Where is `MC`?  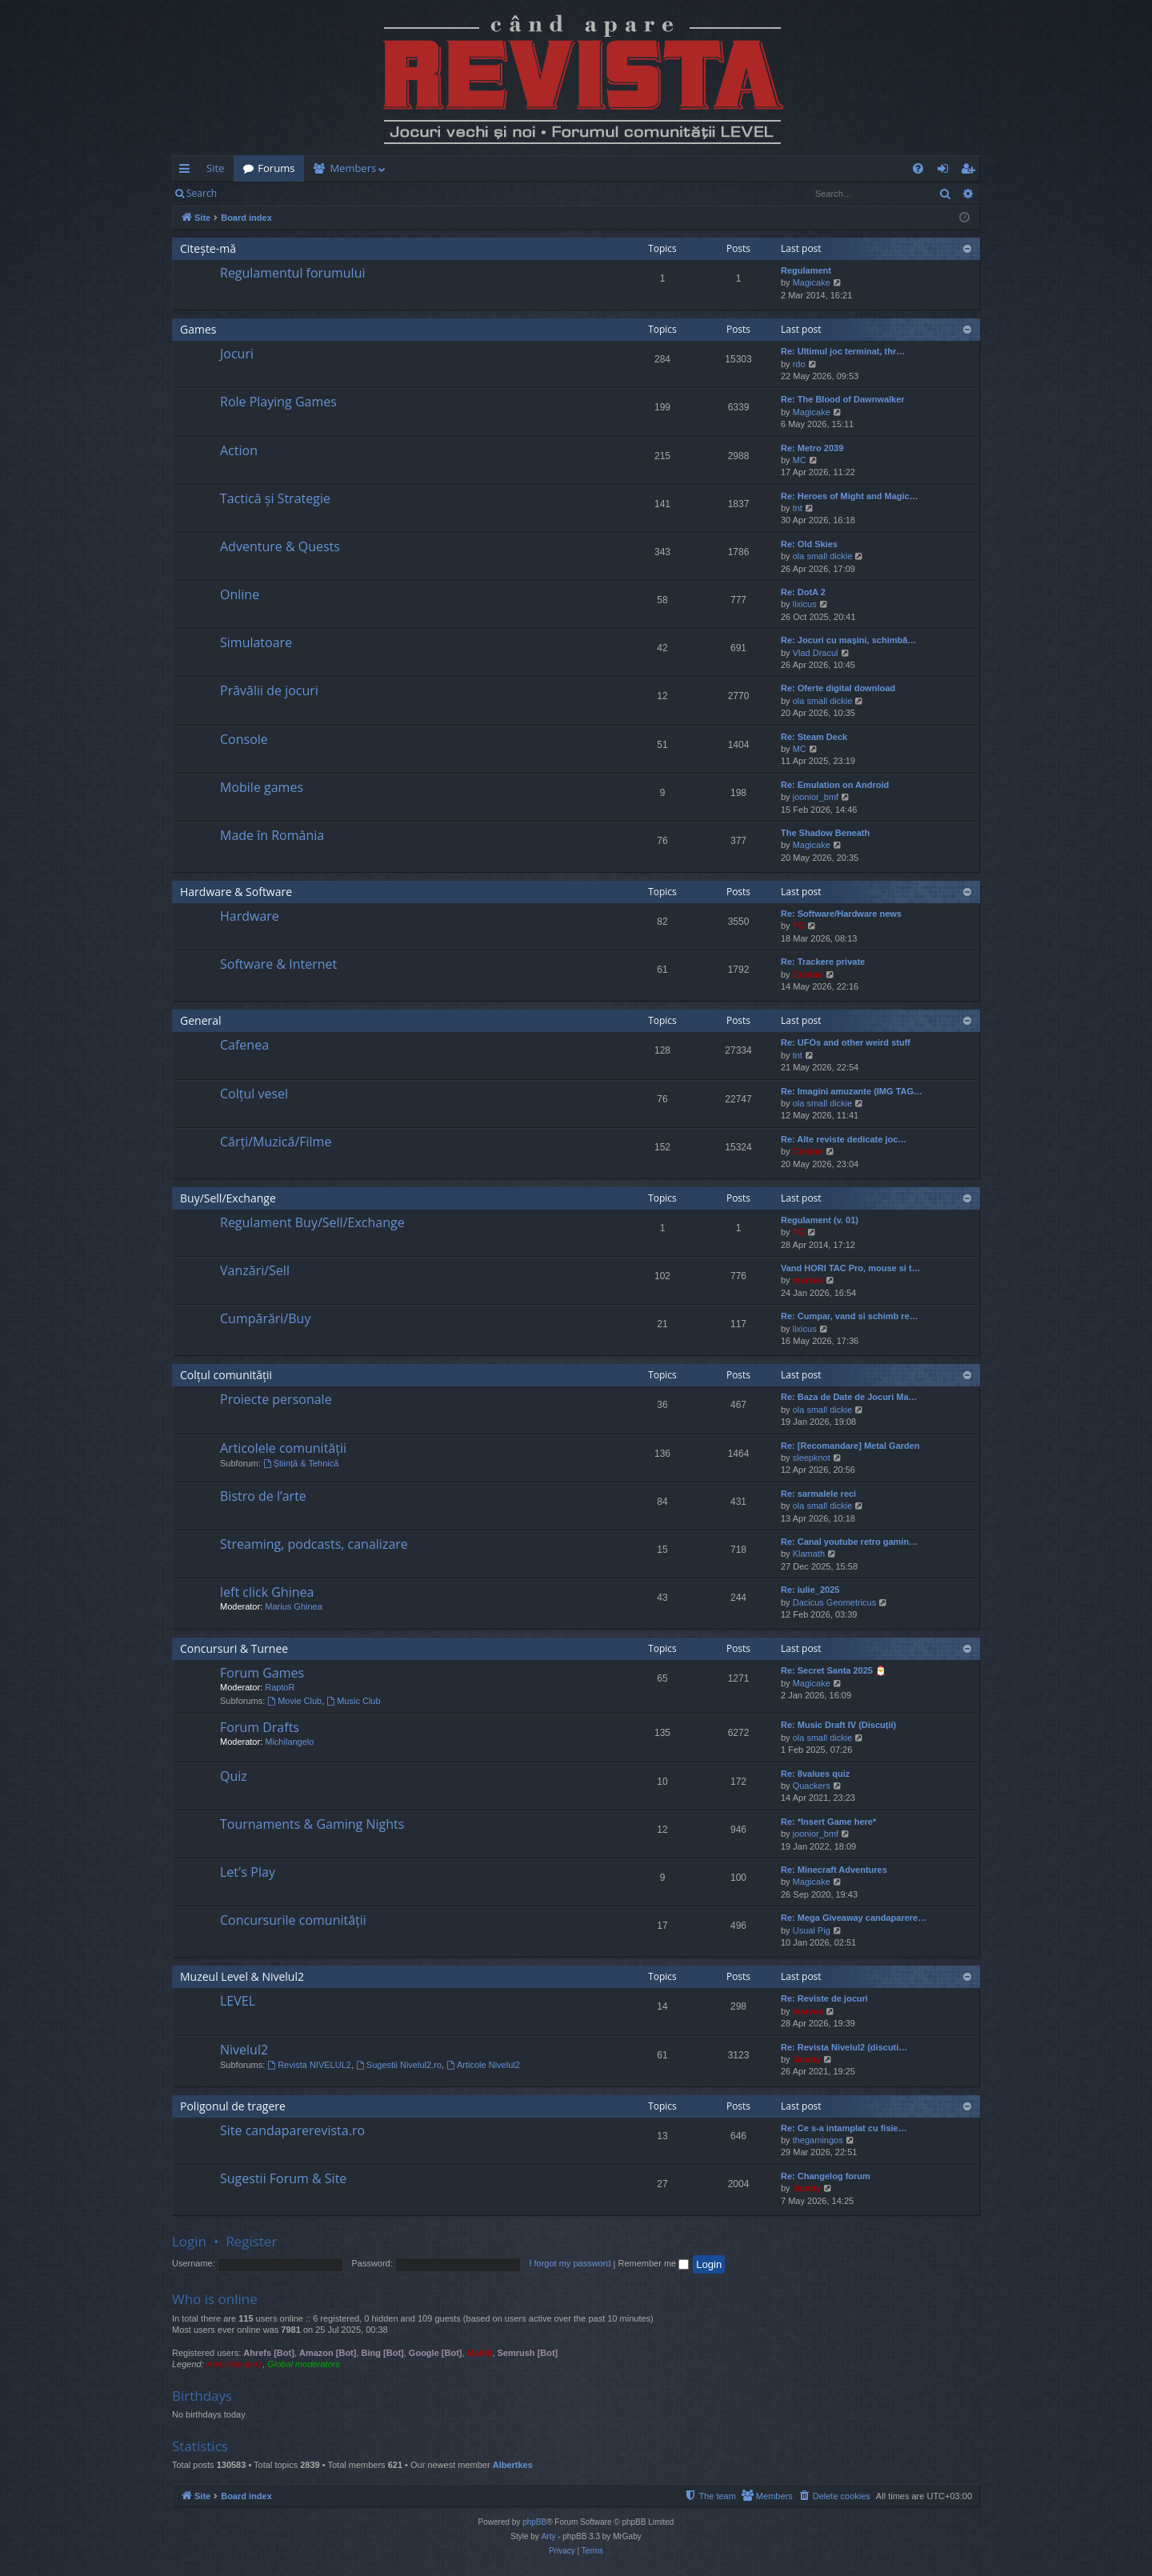 MC is located at coordinates (799, 460).